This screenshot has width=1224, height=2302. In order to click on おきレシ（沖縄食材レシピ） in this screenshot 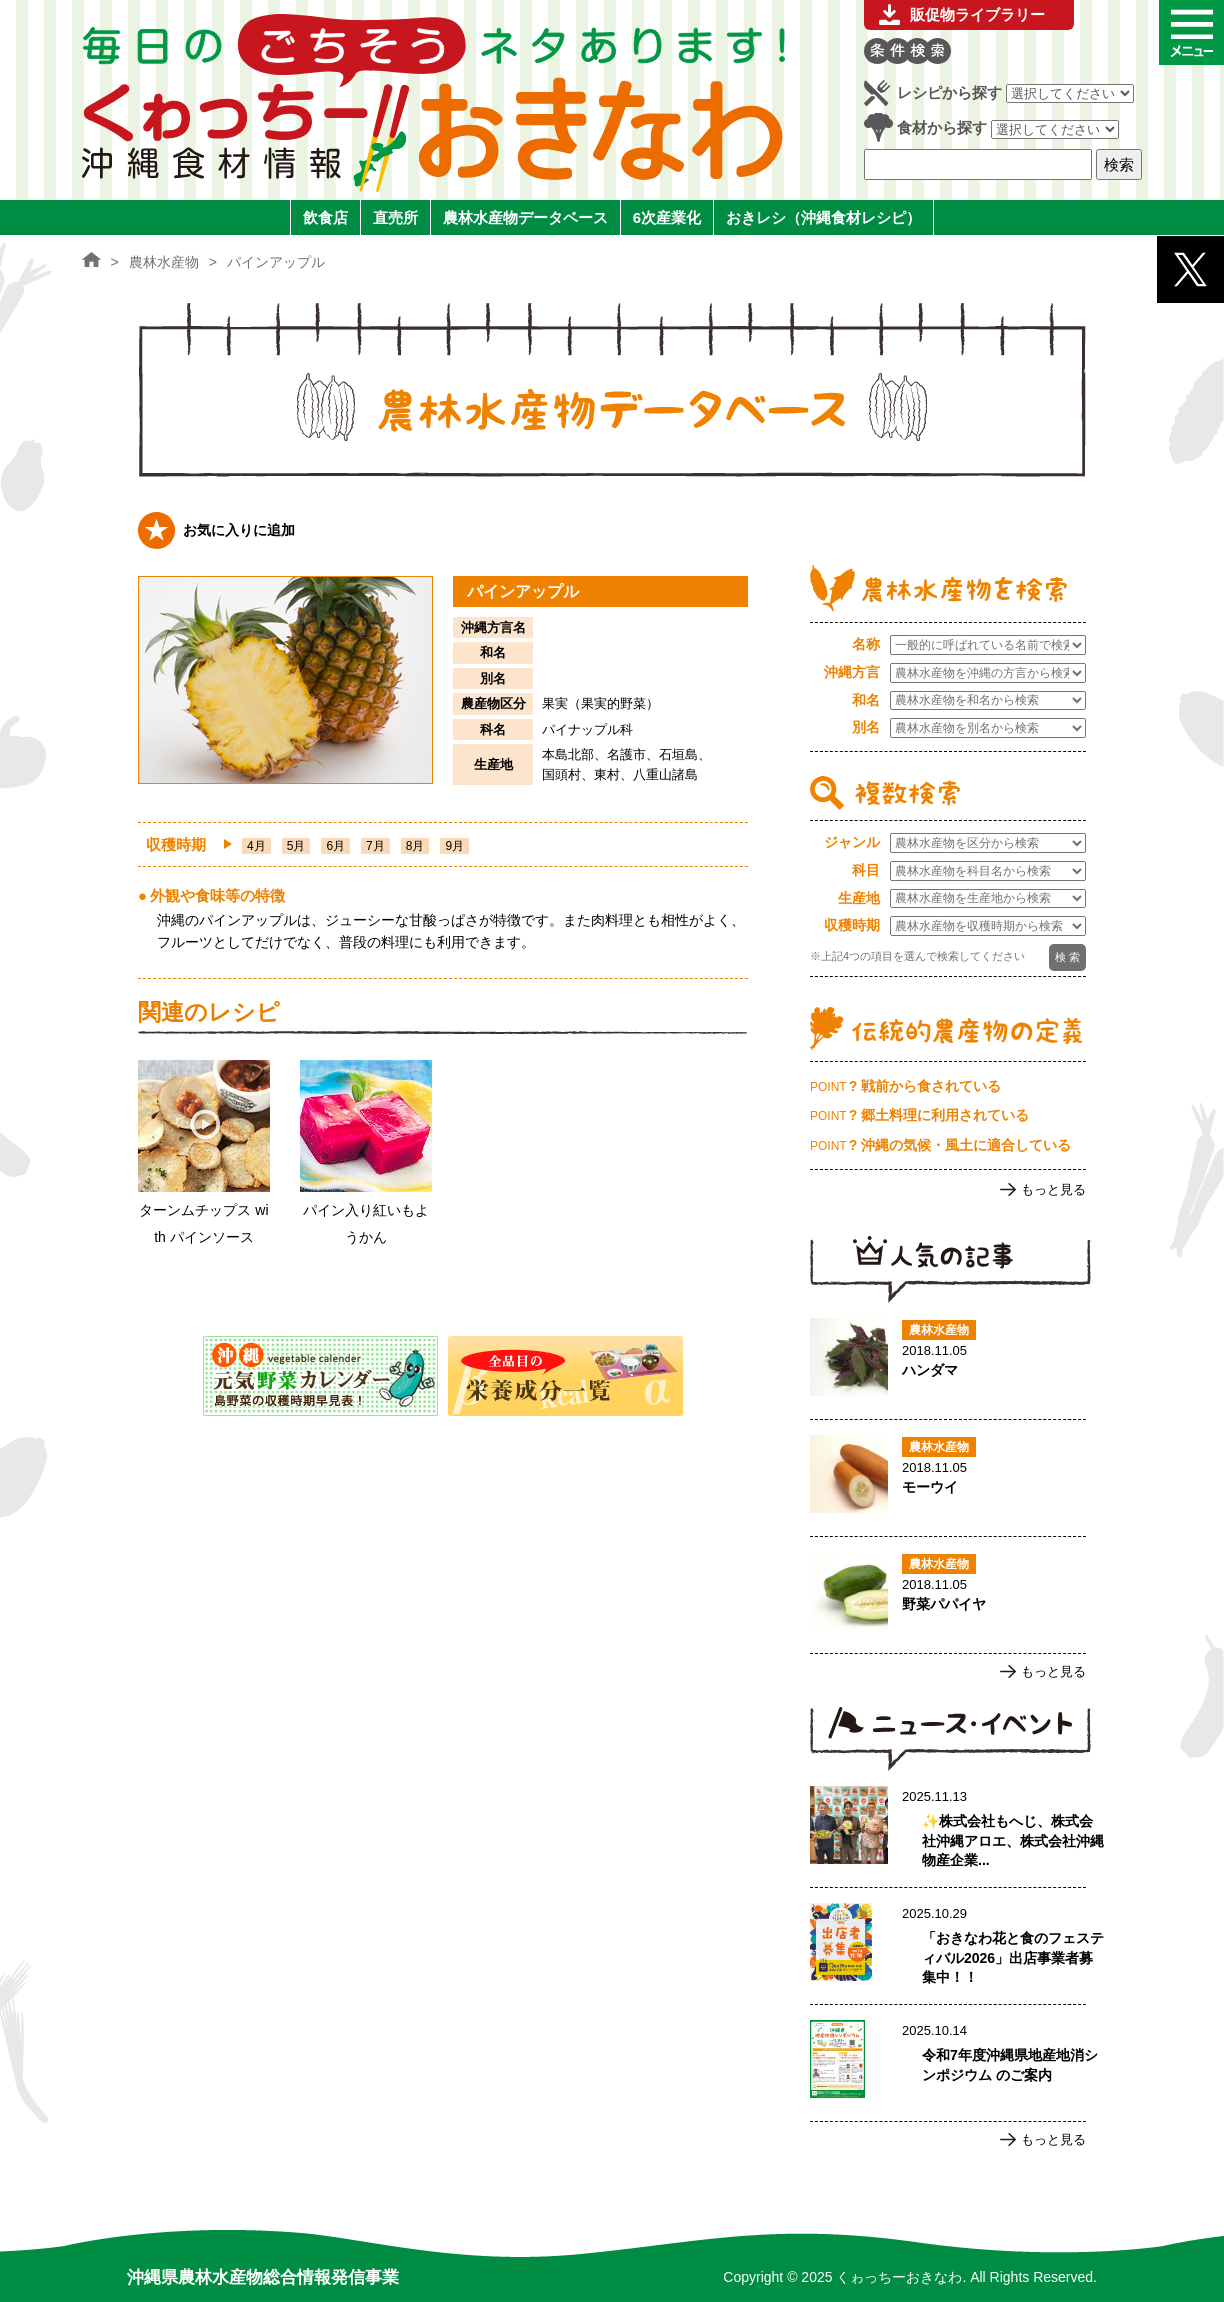, I will do `click(823, 217)`.